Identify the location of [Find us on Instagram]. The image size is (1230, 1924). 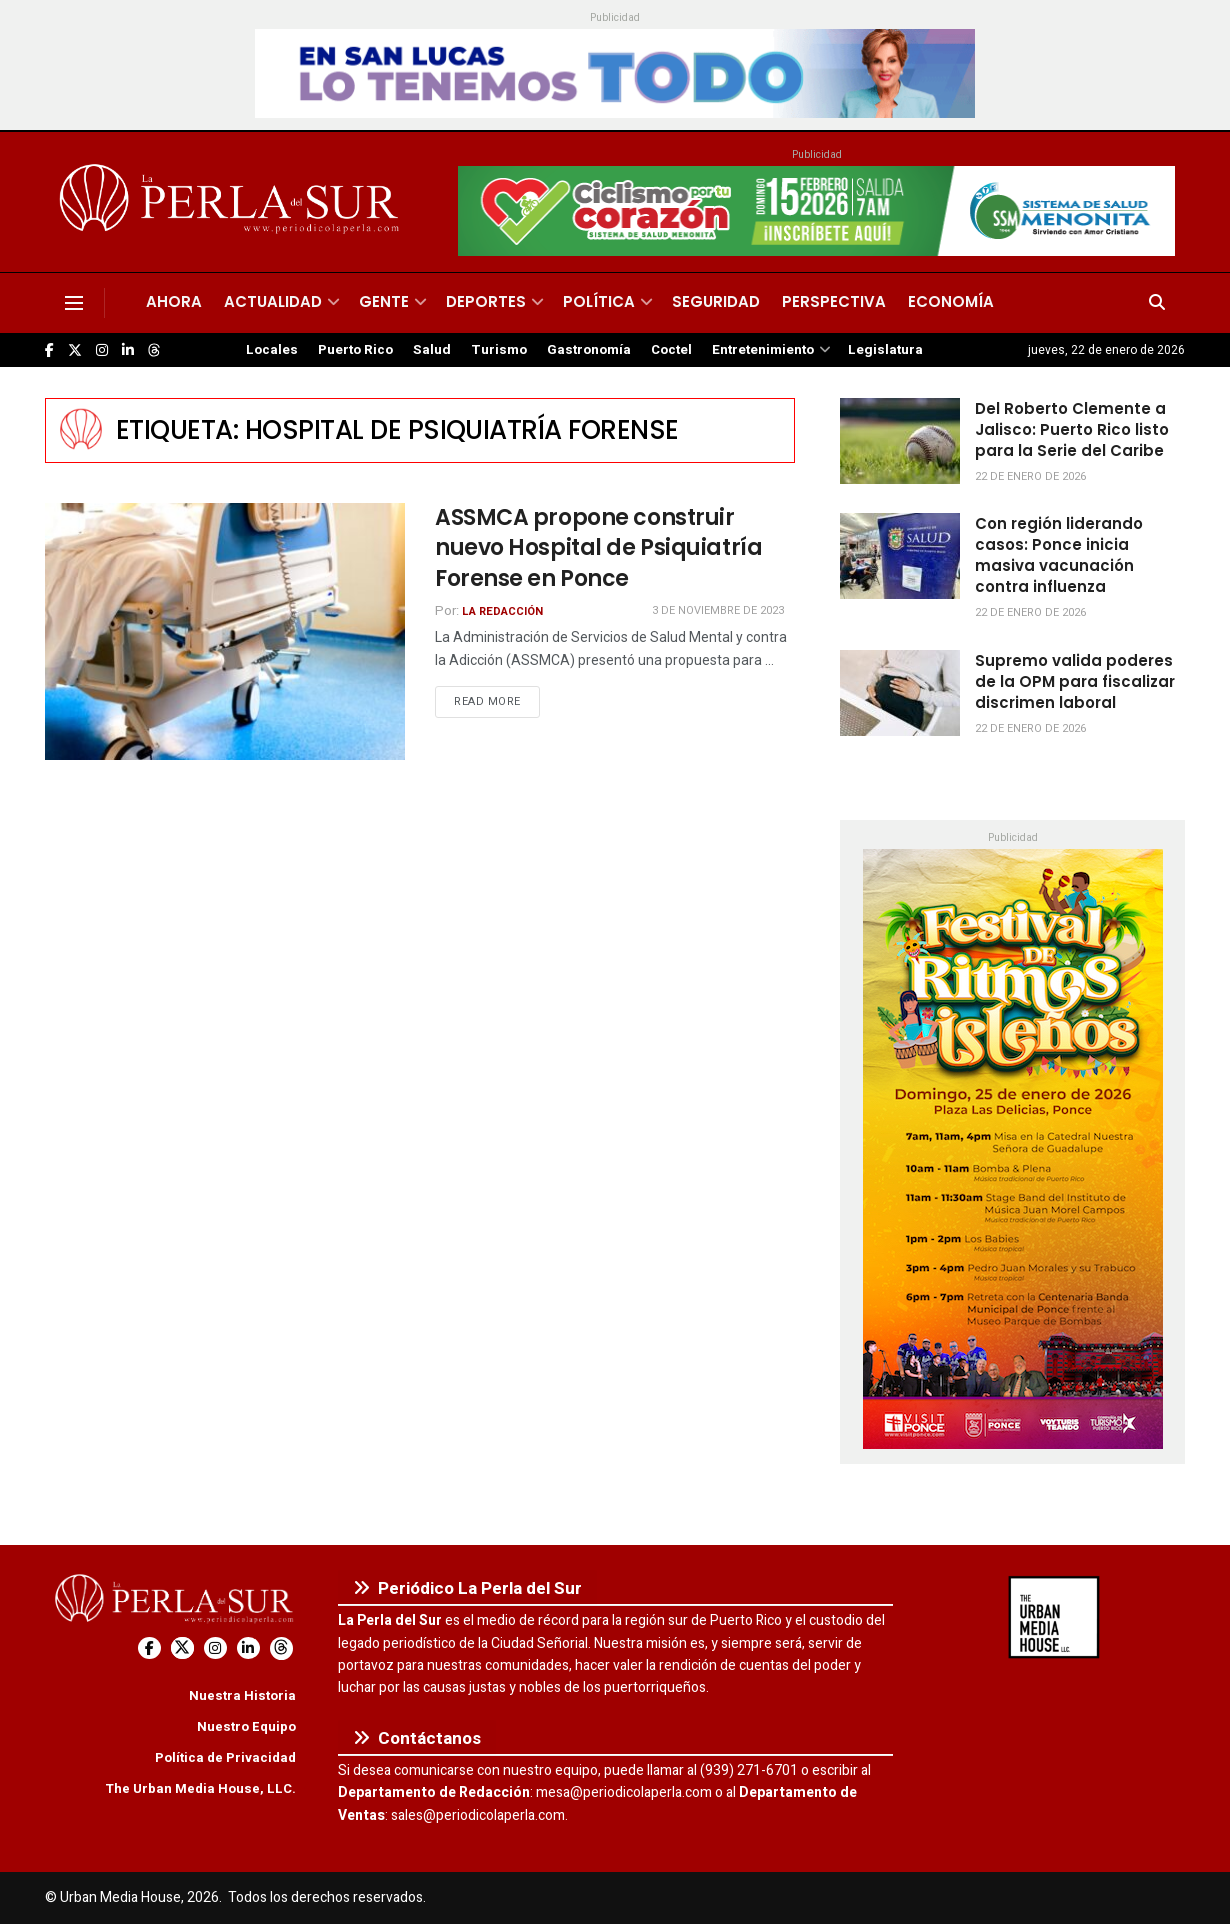
(102, 350).